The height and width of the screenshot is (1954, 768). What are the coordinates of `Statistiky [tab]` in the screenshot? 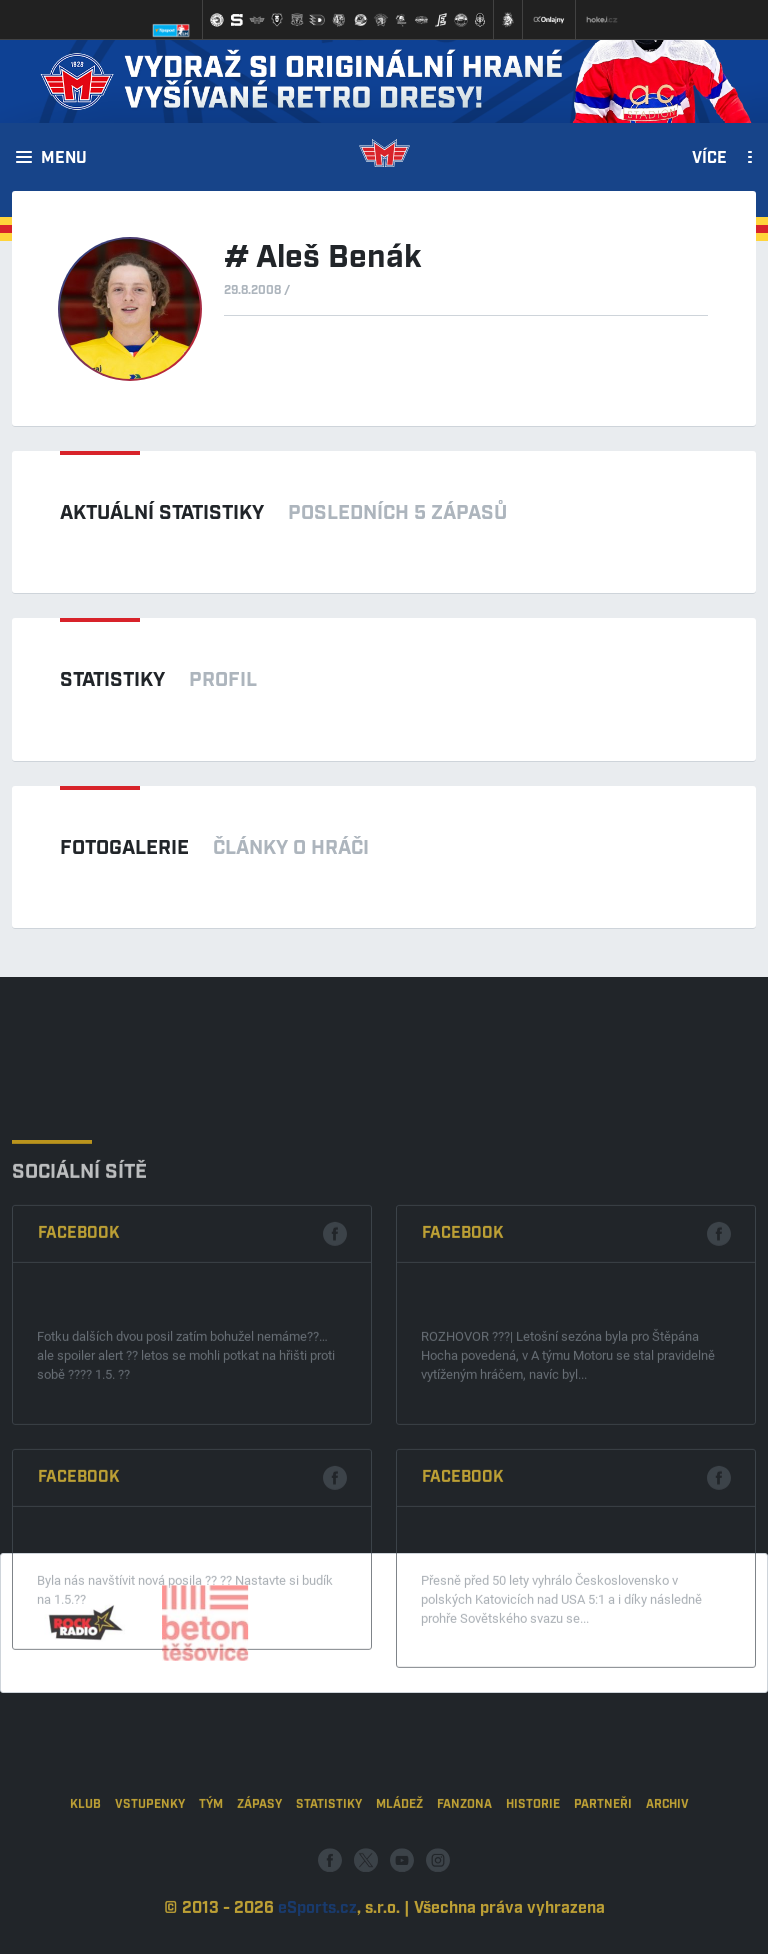 It's located at (112, 680).